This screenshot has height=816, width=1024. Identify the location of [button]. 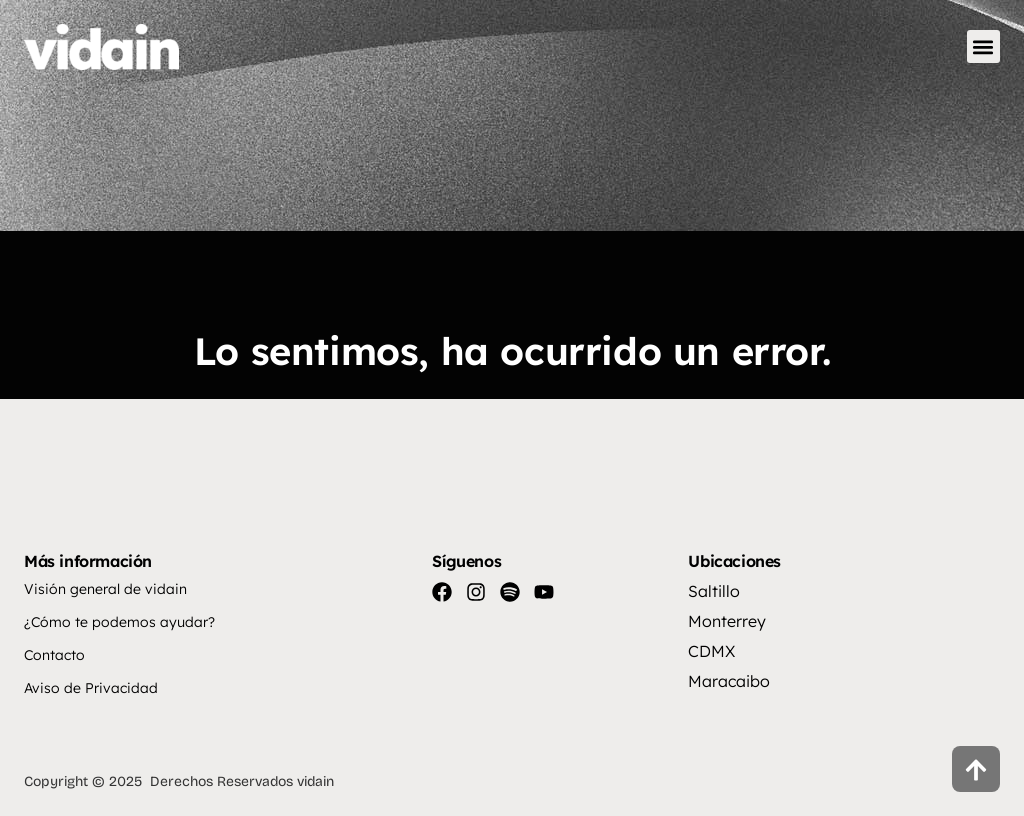
(983, 46).